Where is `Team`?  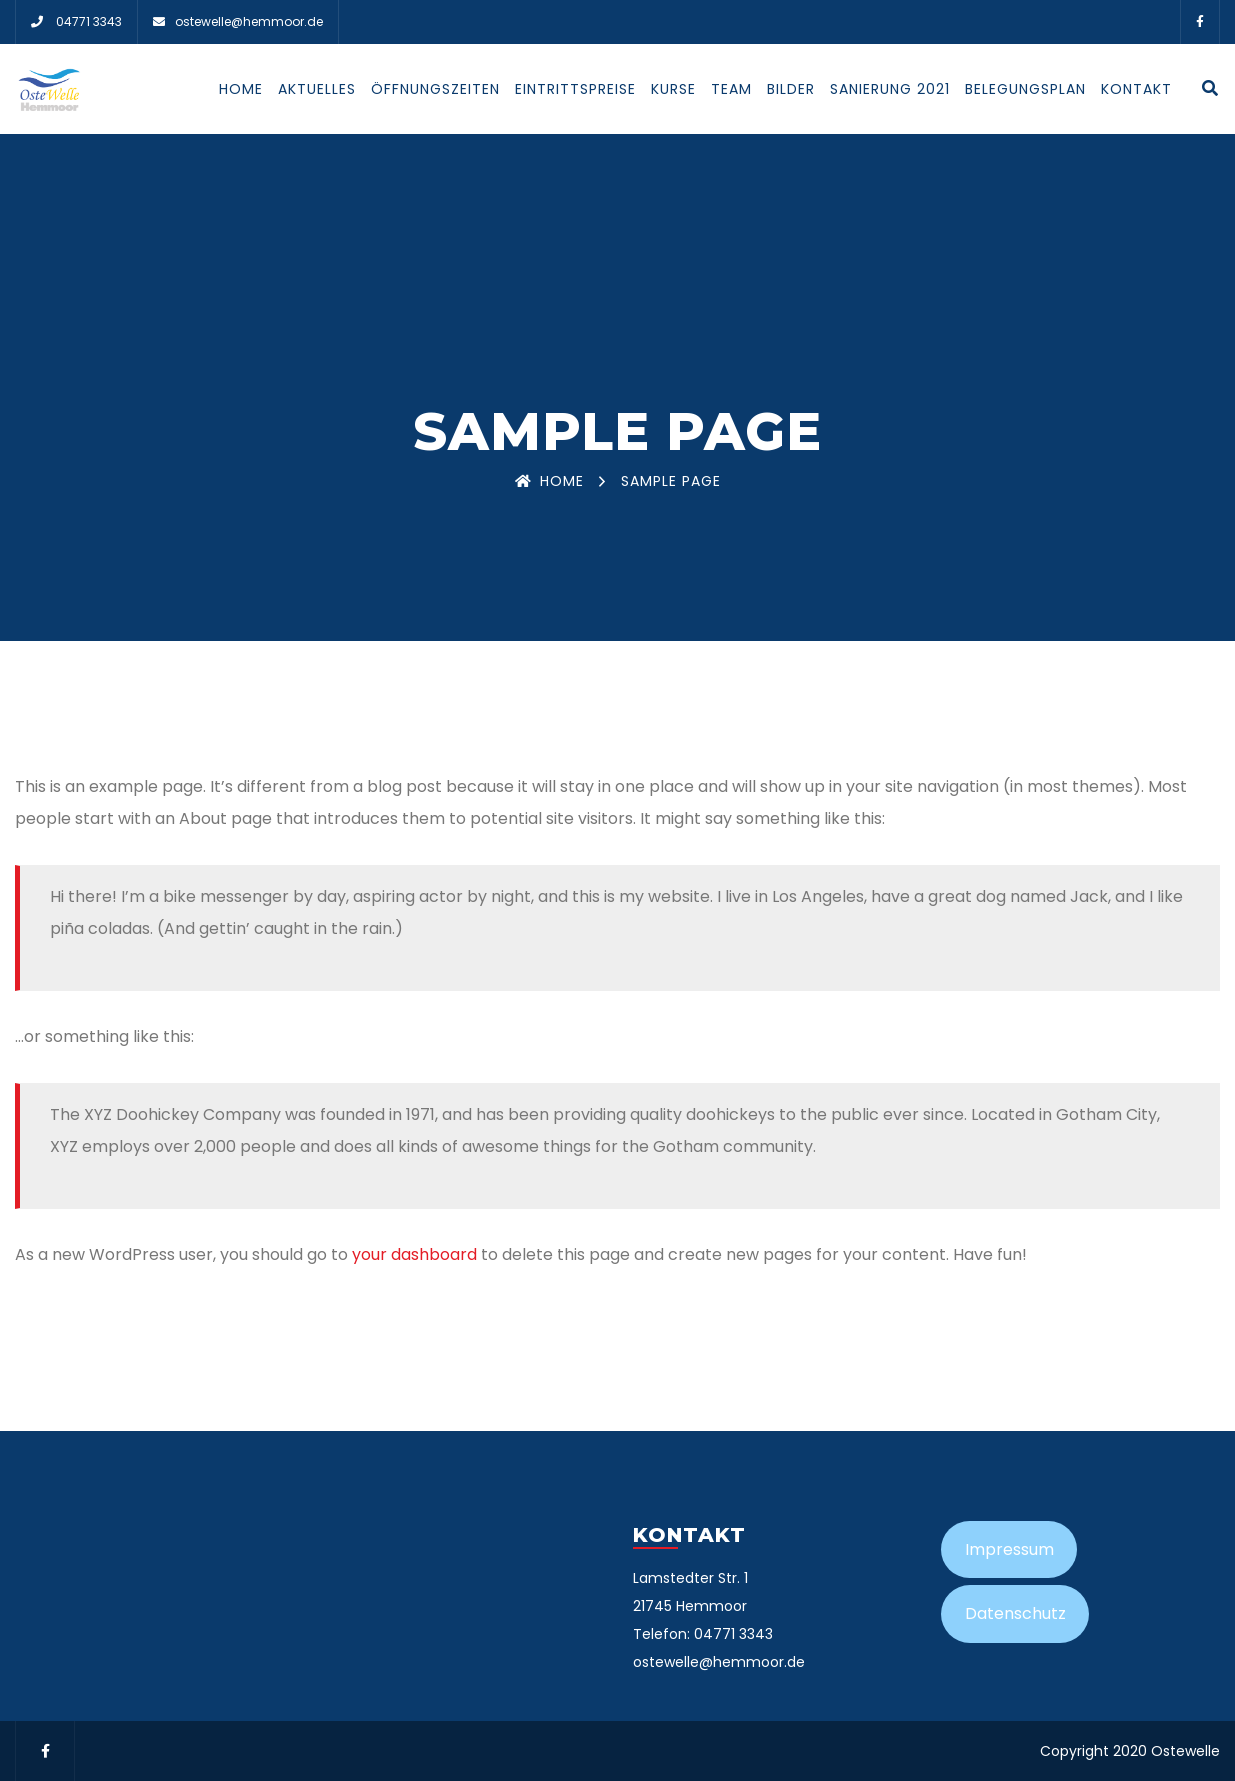
Team is located at coordinates (731, 89).